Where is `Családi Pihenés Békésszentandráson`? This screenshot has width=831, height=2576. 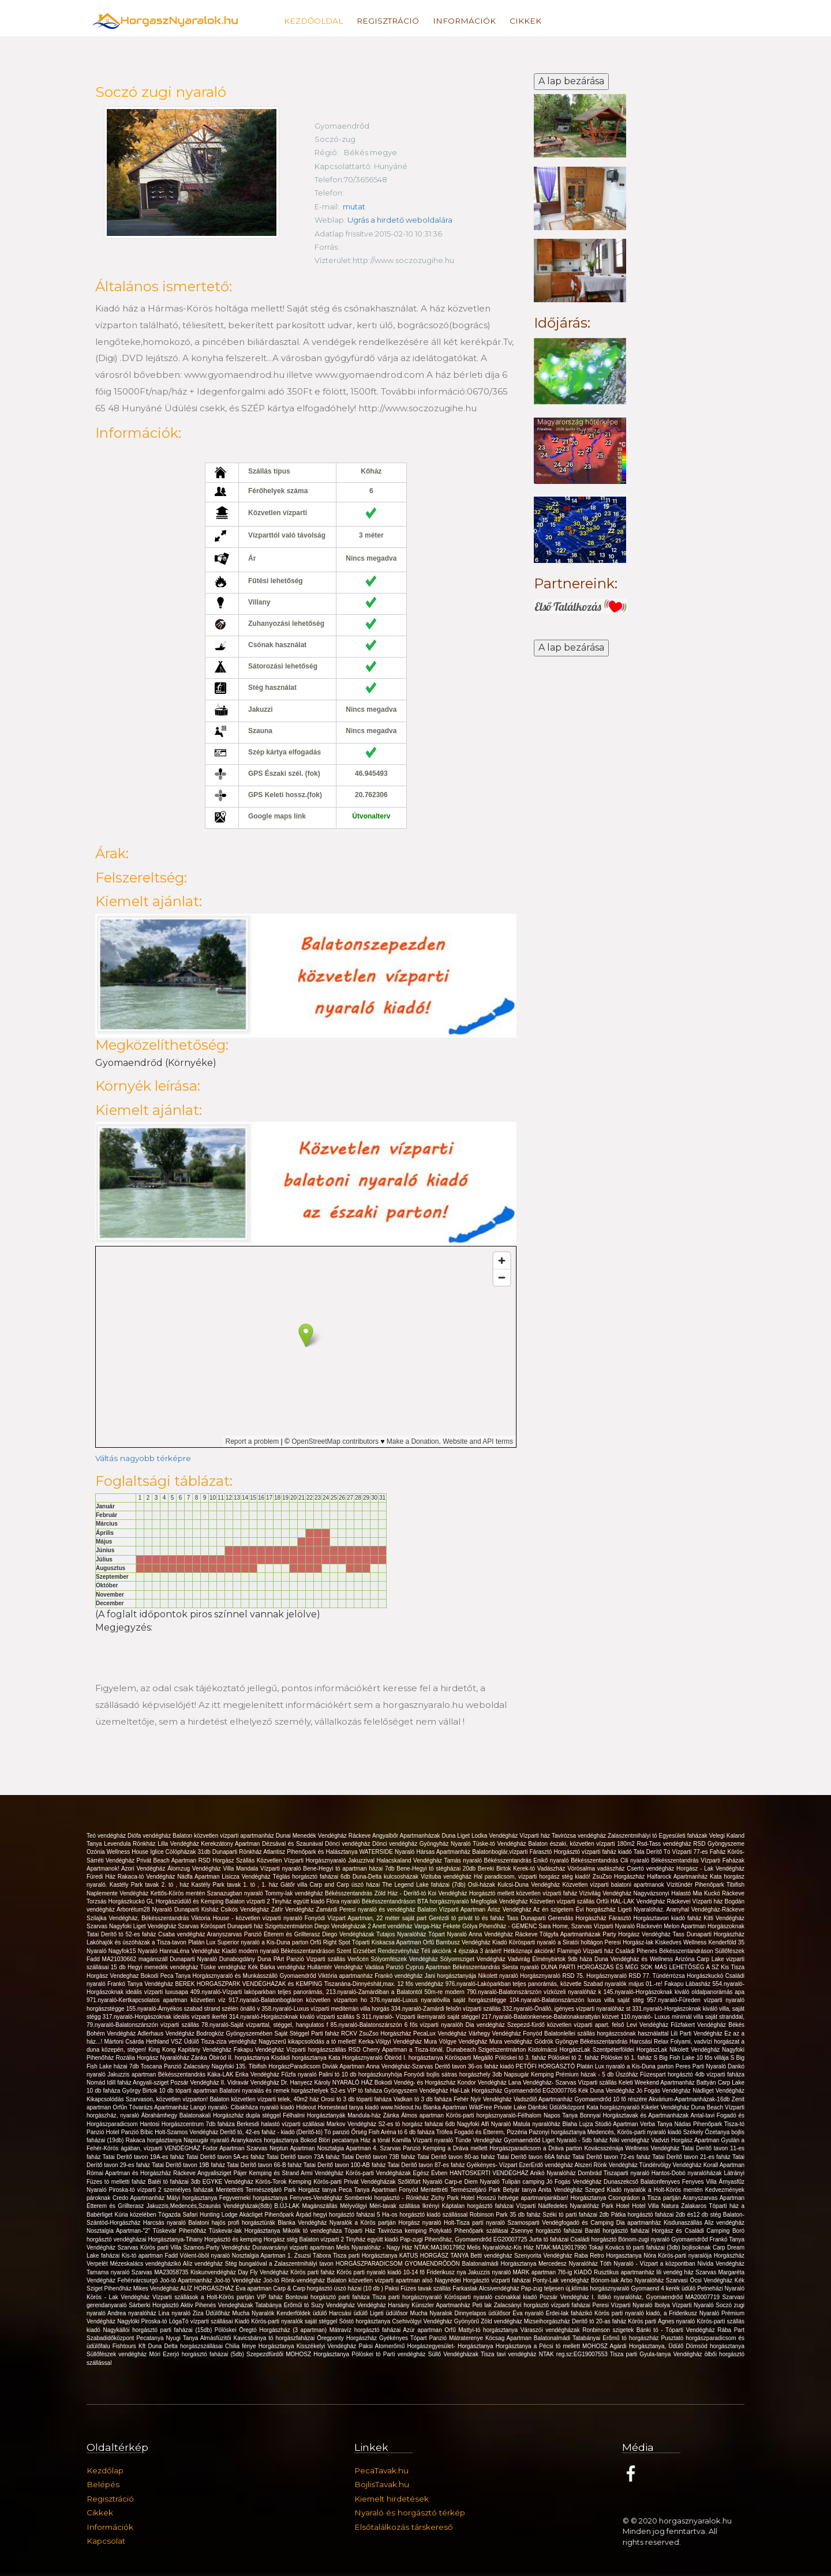
Családi Pihenés Békésszentandráson is located at coordinates (665, 1951).